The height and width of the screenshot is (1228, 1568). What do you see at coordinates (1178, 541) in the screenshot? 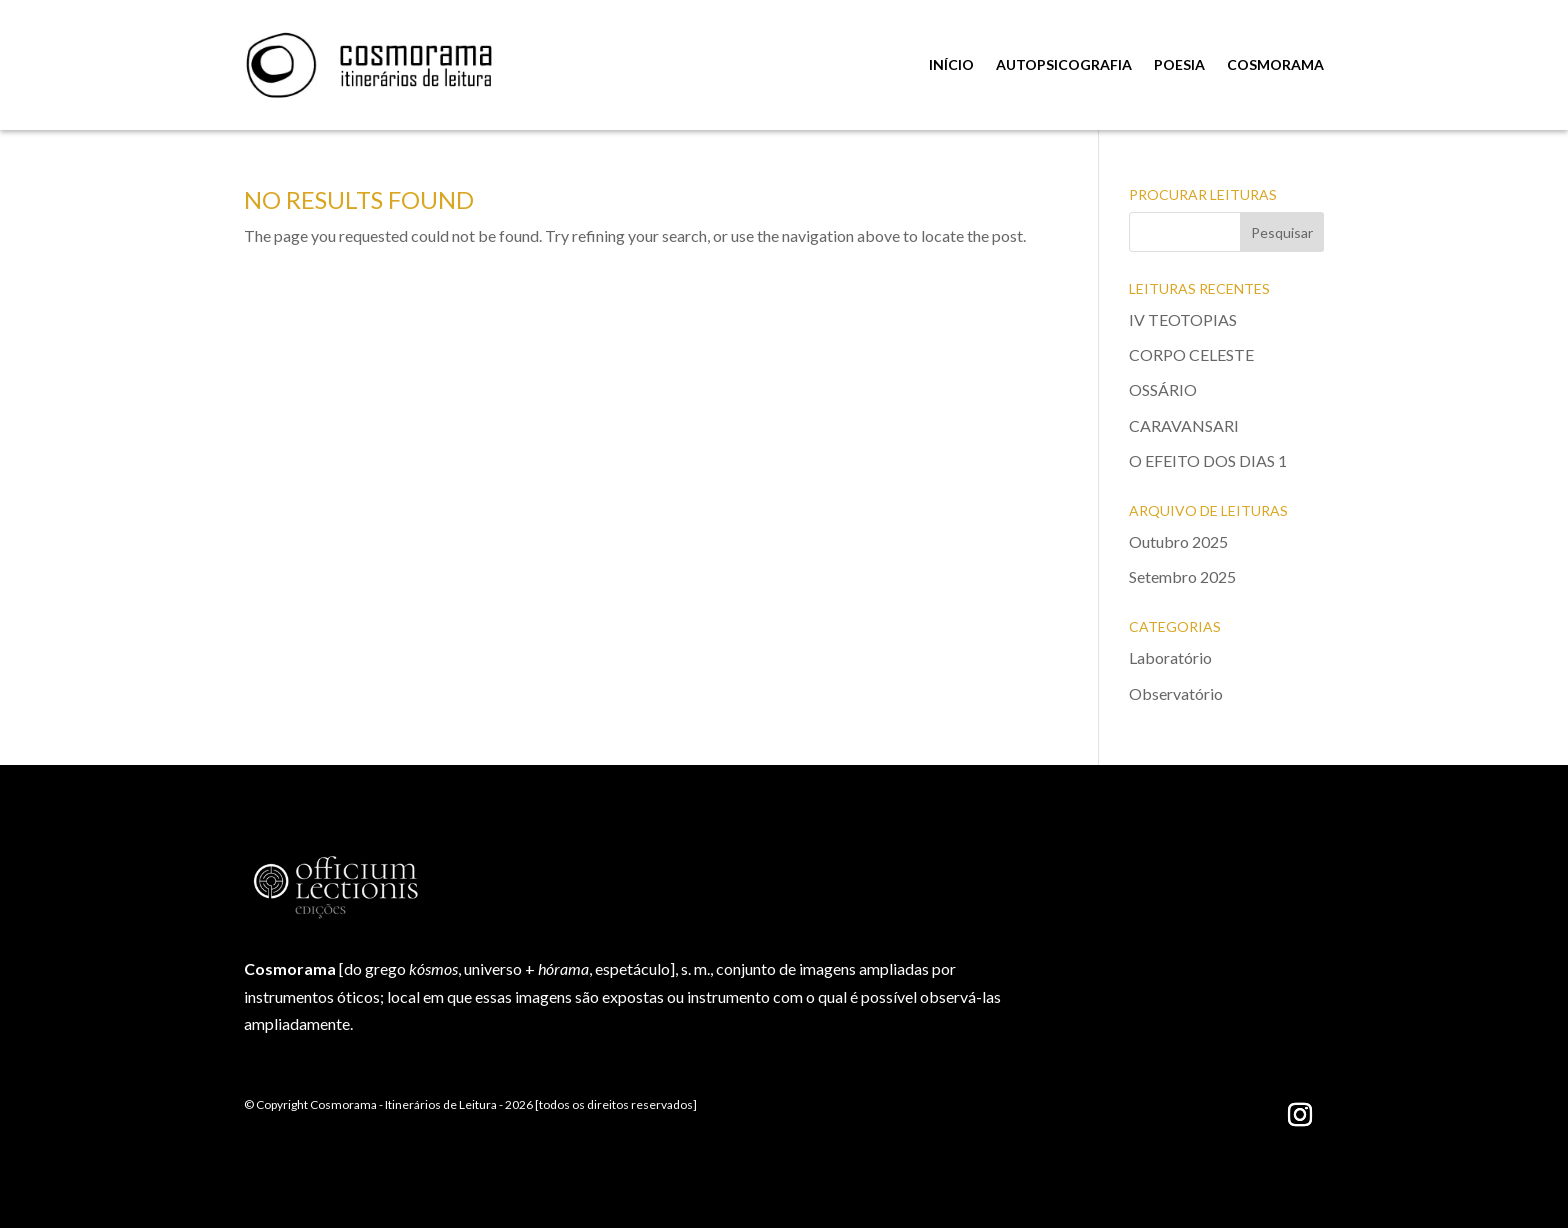
I see `Outubro 2025` at bounding box center [1178, 541].